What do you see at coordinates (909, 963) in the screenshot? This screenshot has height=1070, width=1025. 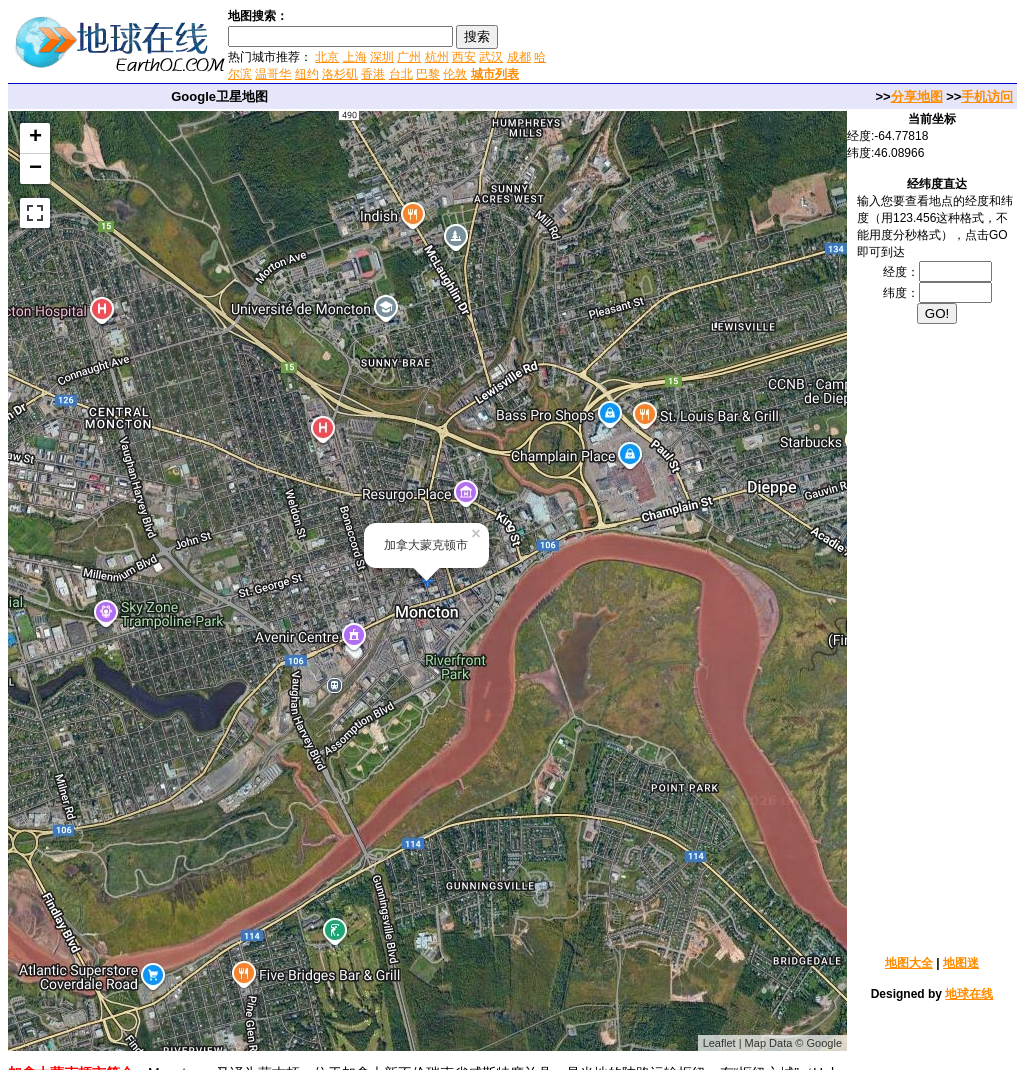 I see `地图大全` at bounding box center [909, 963].